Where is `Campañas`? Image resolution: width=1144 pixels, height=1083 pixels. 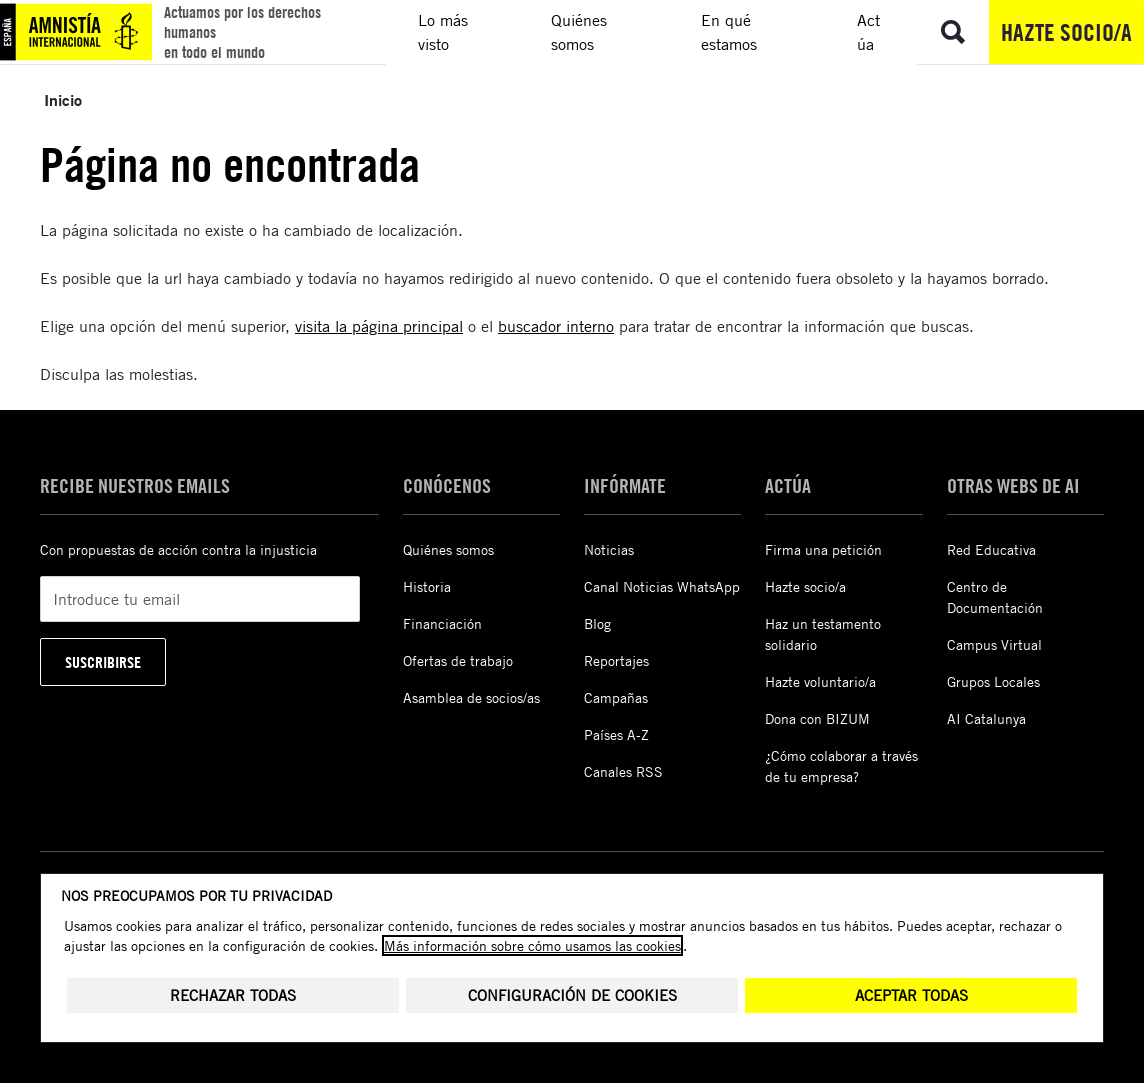 Campañas is located at coordinates (616, 697).